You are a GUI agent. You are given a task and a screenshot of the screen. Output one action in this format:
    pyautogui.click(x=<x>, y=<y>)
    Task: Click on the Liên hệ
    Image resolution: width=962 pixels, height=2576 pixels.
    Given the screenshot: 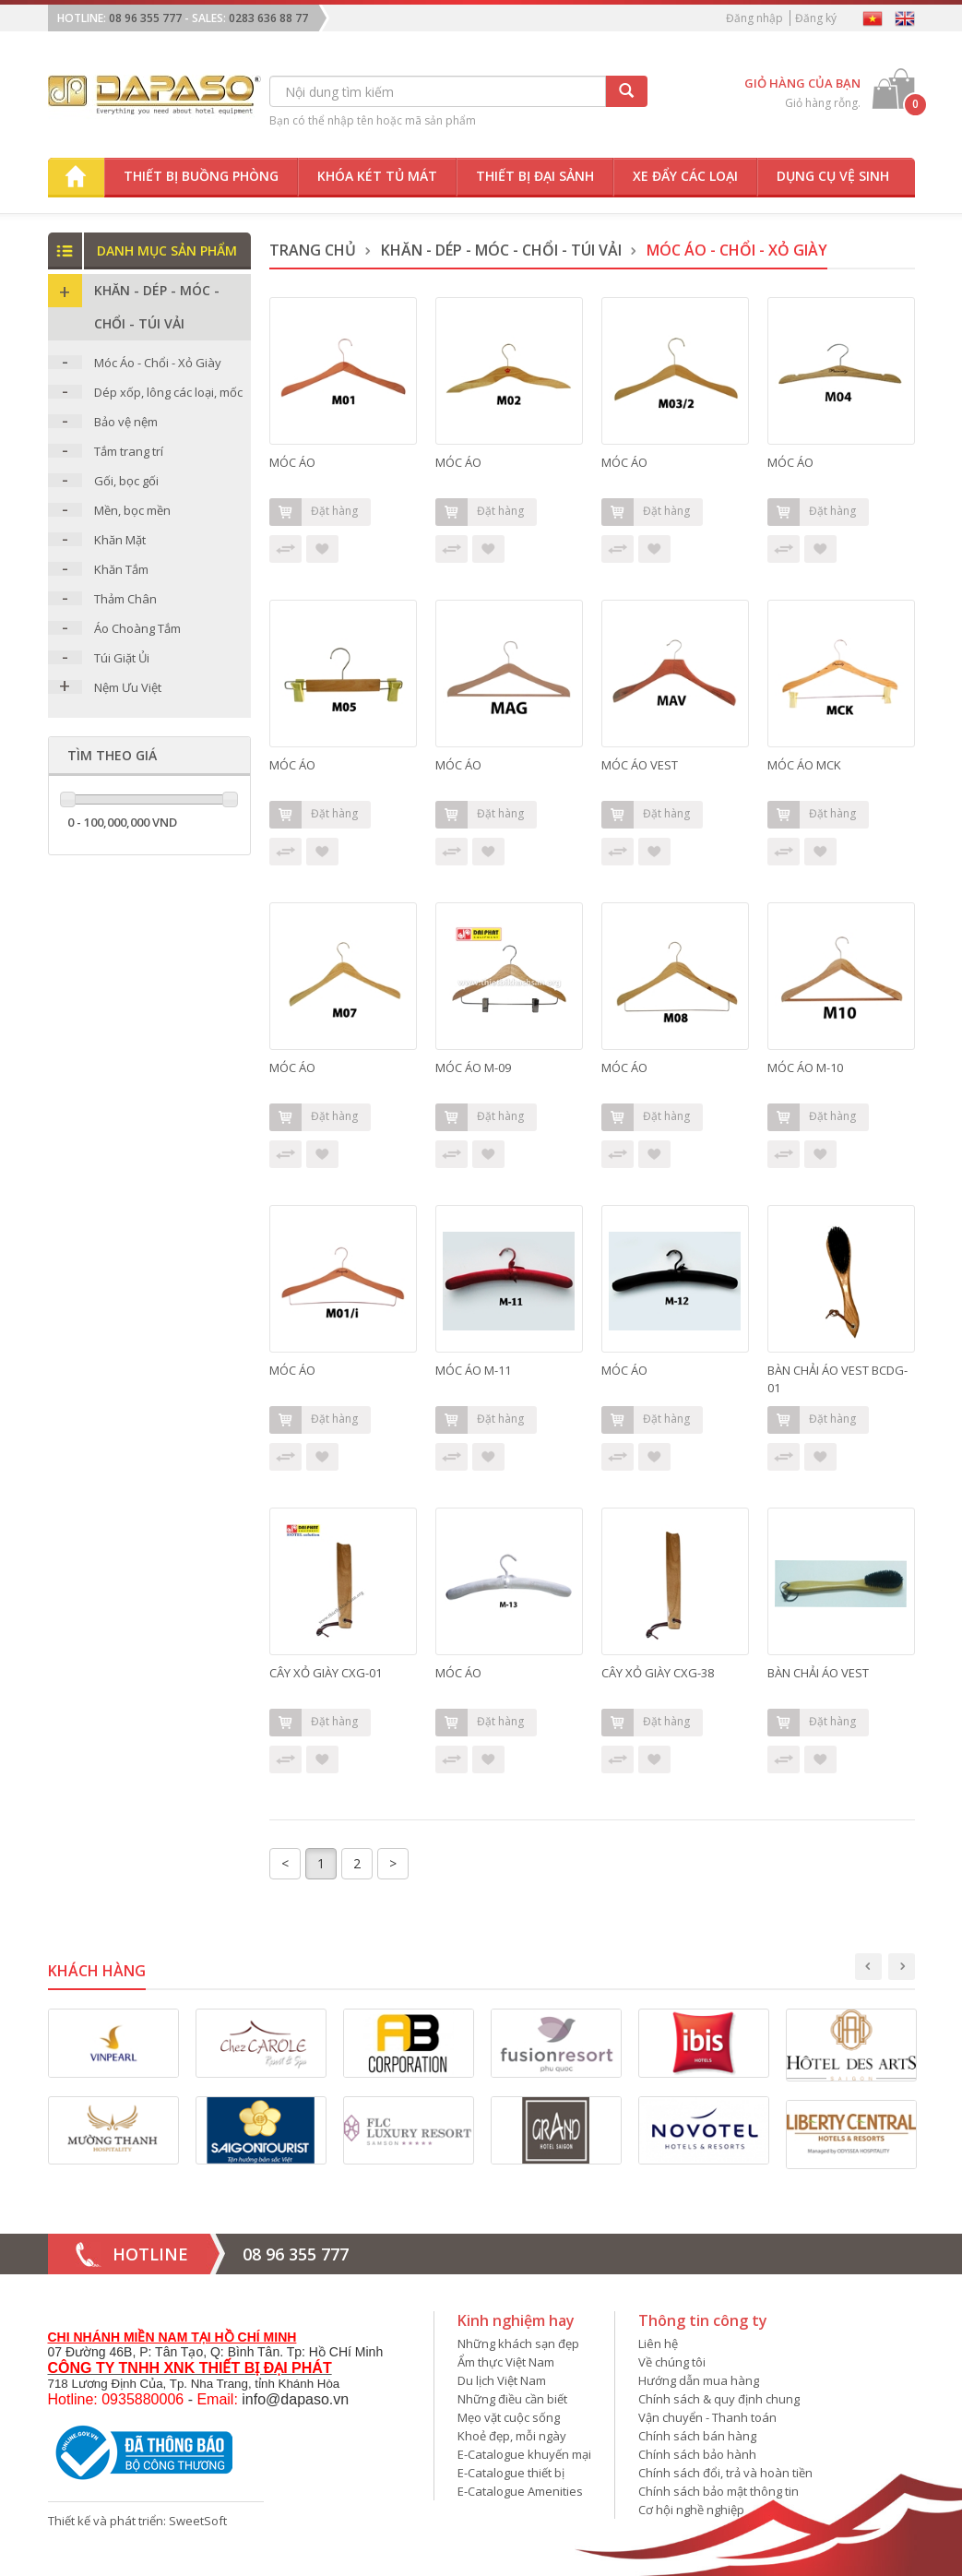 What is the action you would take?
    pyautogui.click(x=658, y=2343)
    